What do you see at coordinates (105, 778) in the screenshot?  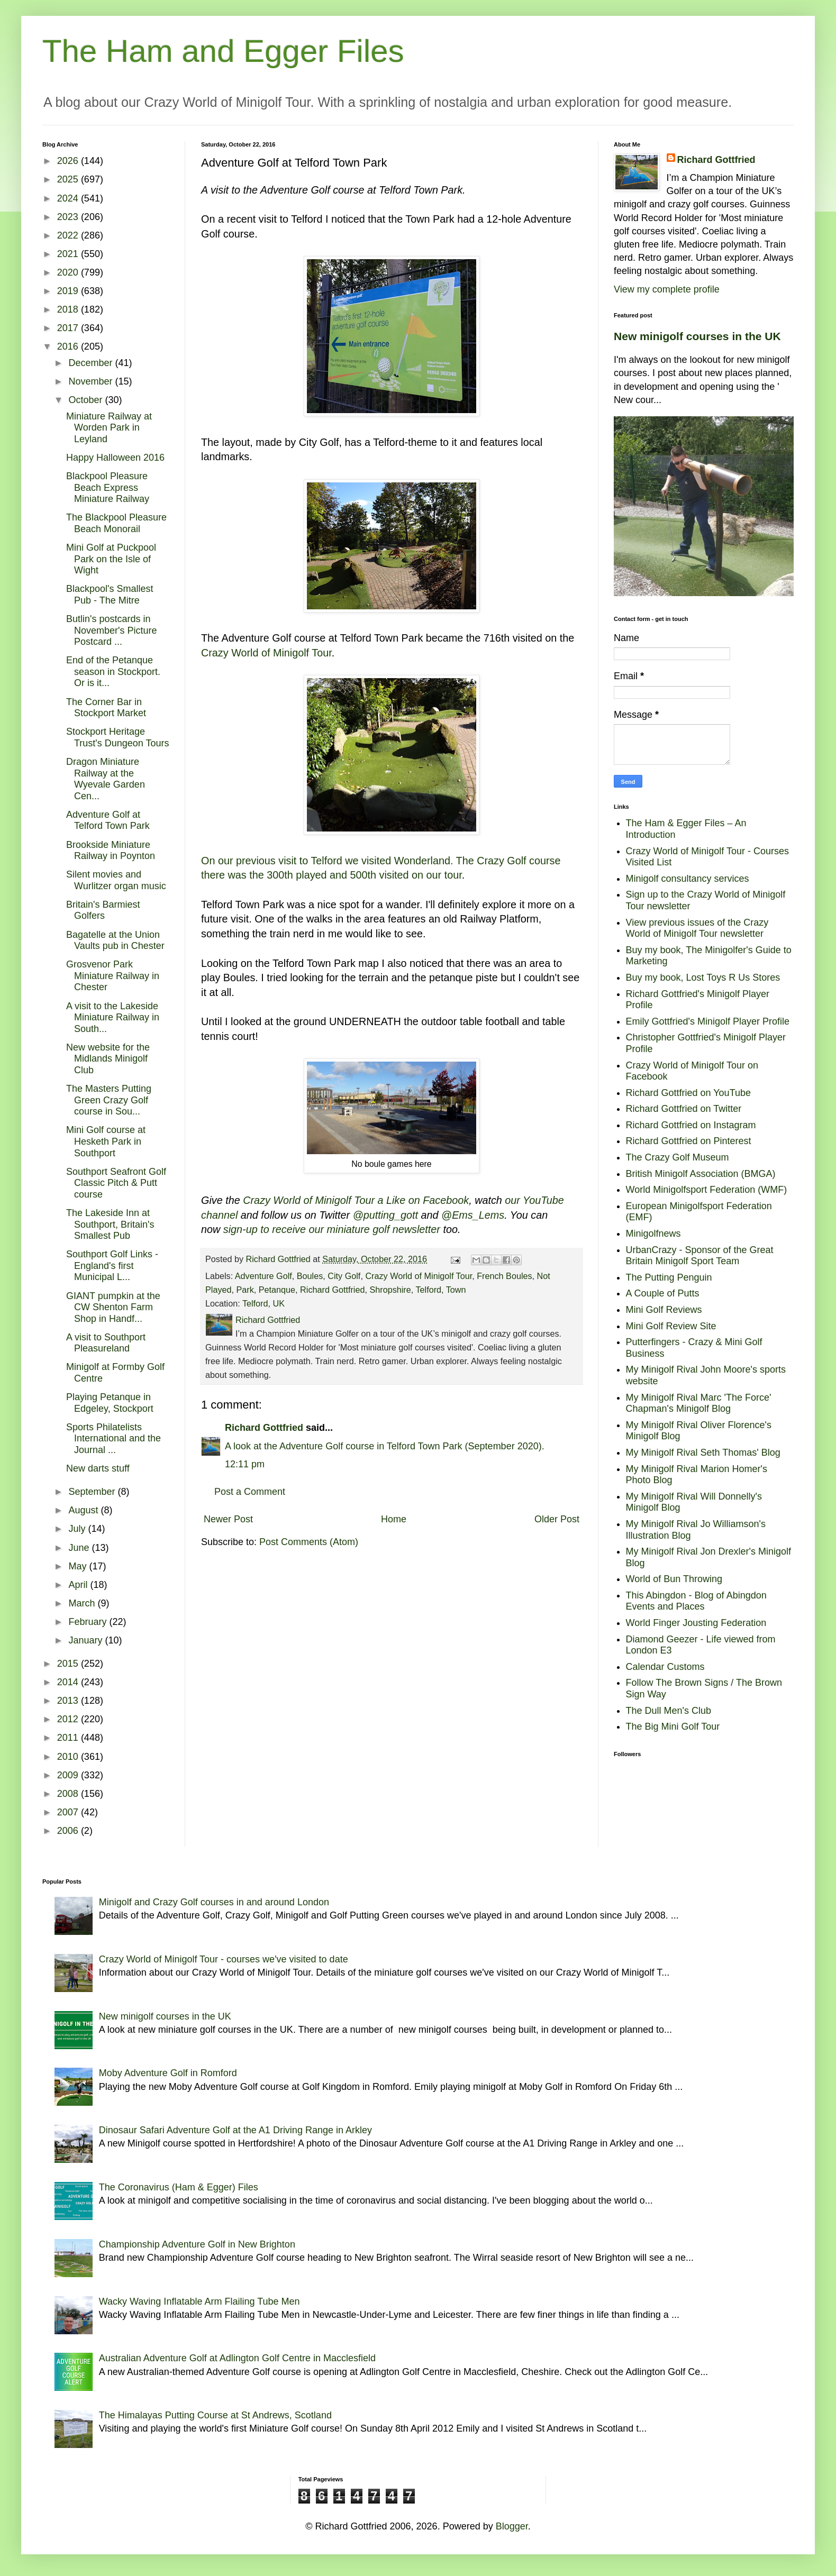 I see `Dragon Miniature Railway at the Wyevale Garden Cen...` at bounding box center [105, 778].